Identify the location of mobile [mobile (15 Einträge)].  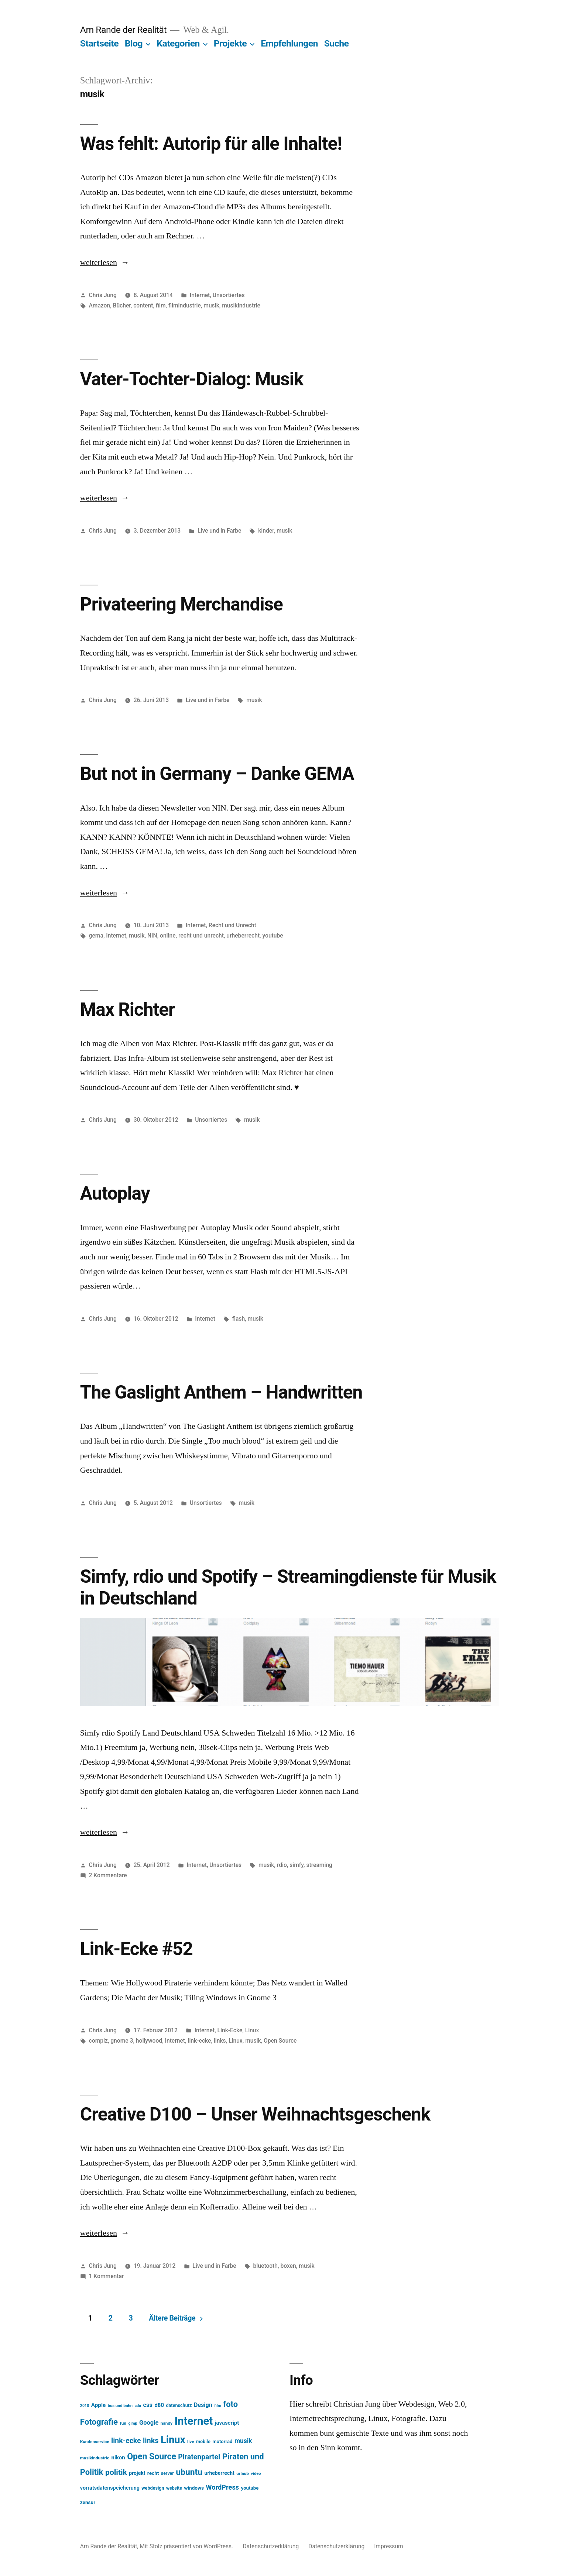
(203, 2441).